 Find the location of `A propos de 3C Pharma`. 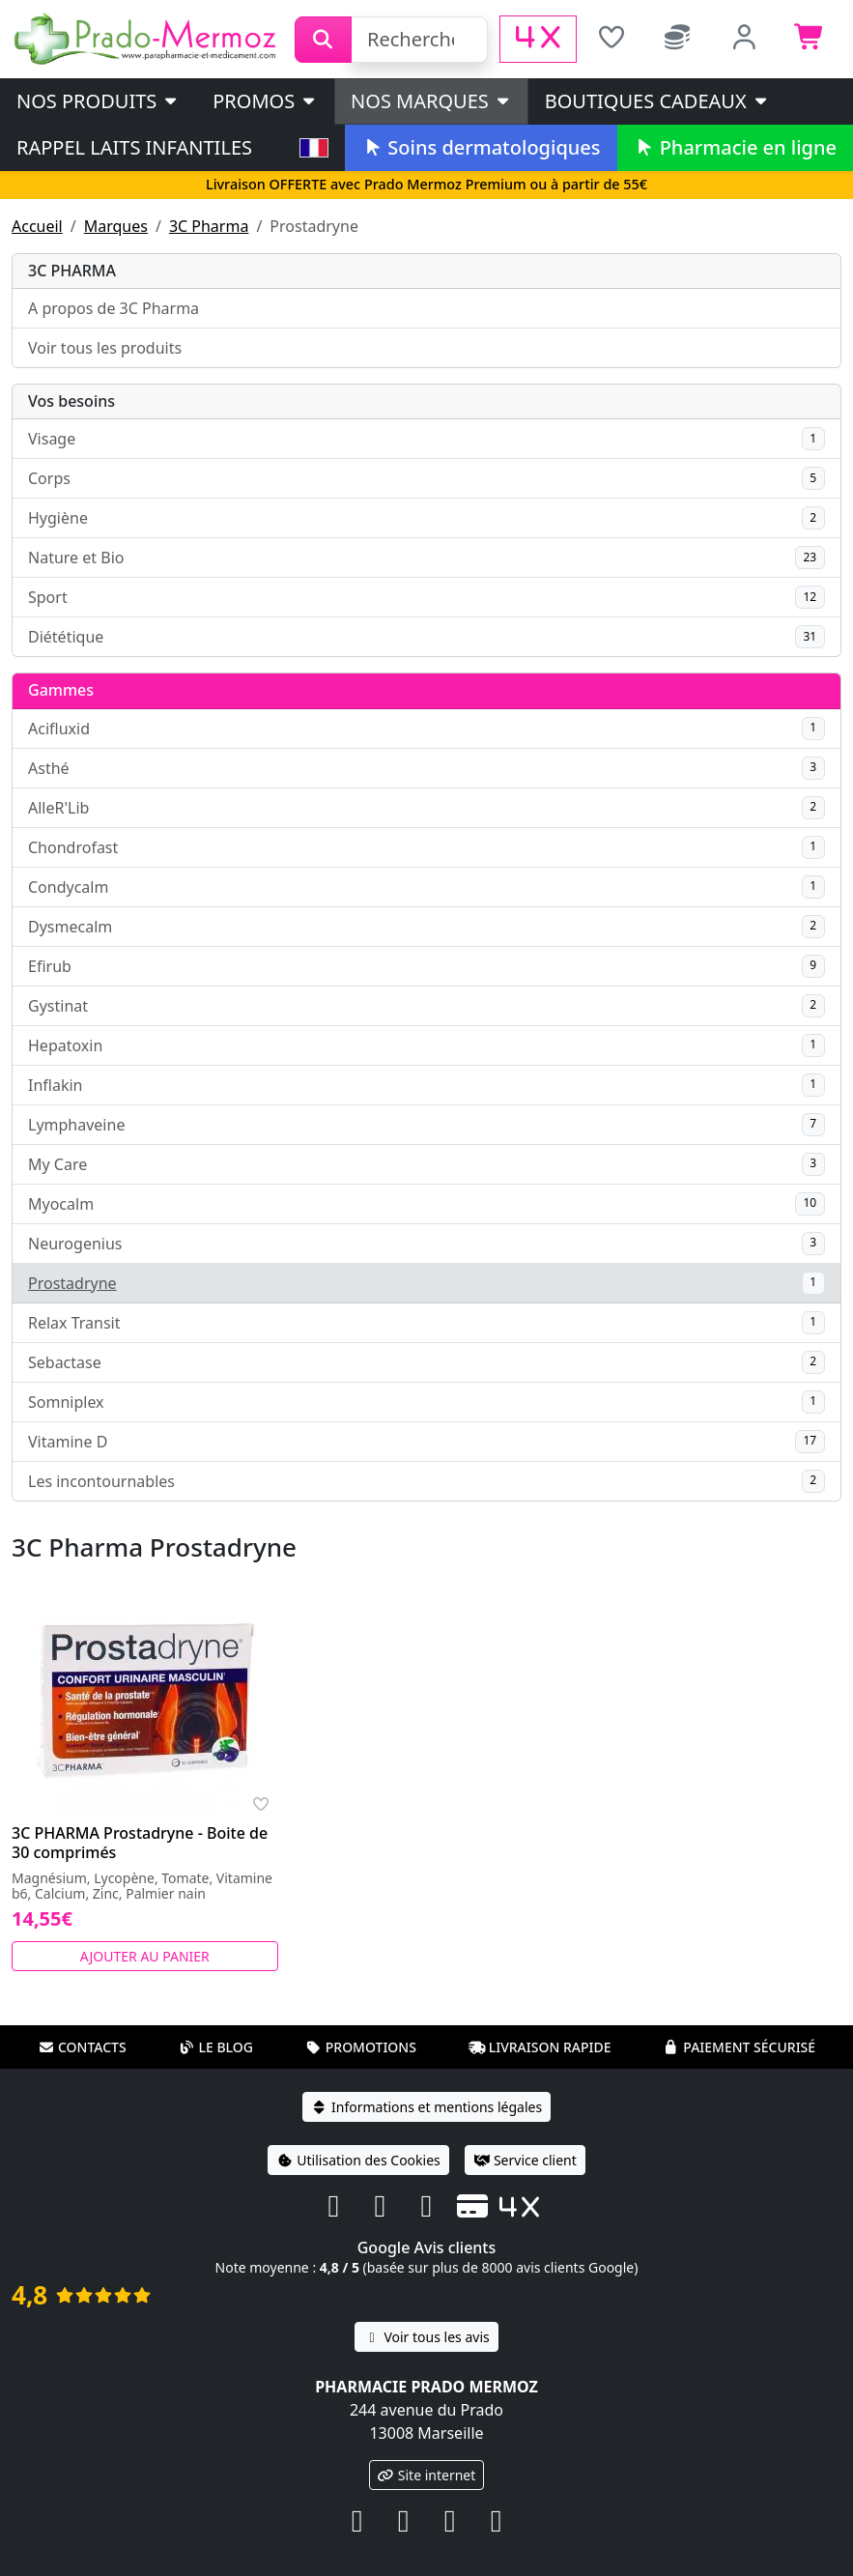

A propos de 3C Pharma is located at coordinates (113, 308).